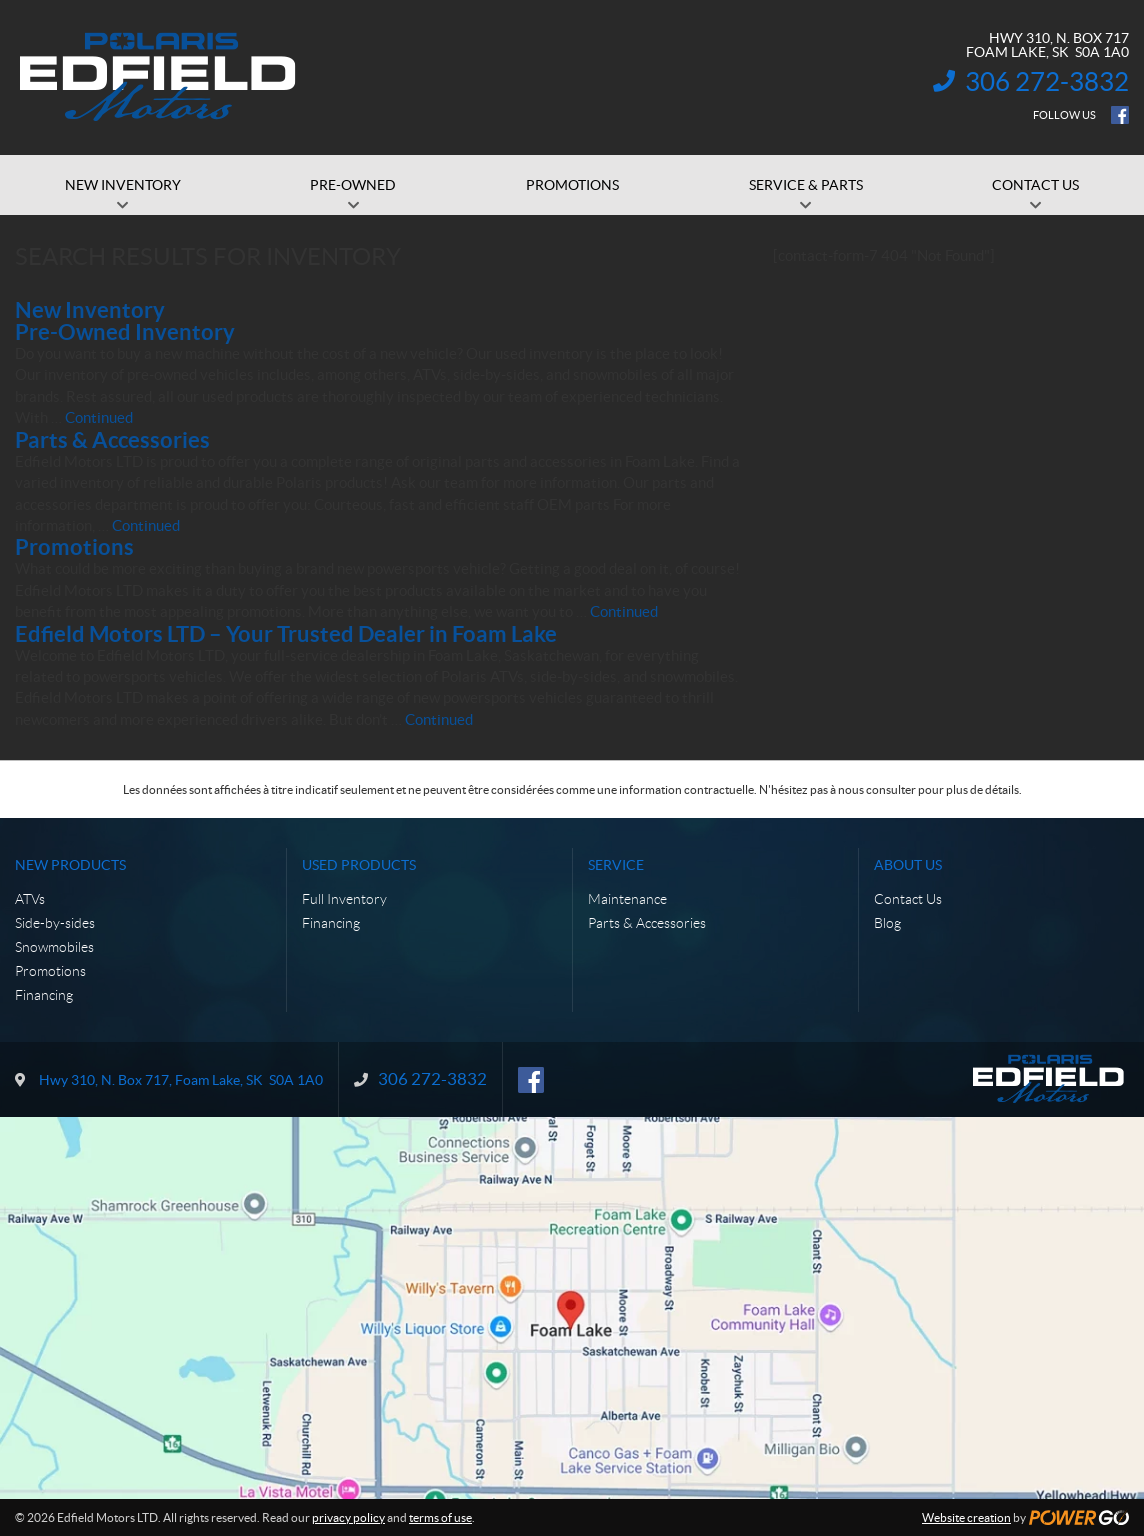 The height and width of the screenshot is (1536, 1144). I want to click on Side-by-sides, so click(55, 923).